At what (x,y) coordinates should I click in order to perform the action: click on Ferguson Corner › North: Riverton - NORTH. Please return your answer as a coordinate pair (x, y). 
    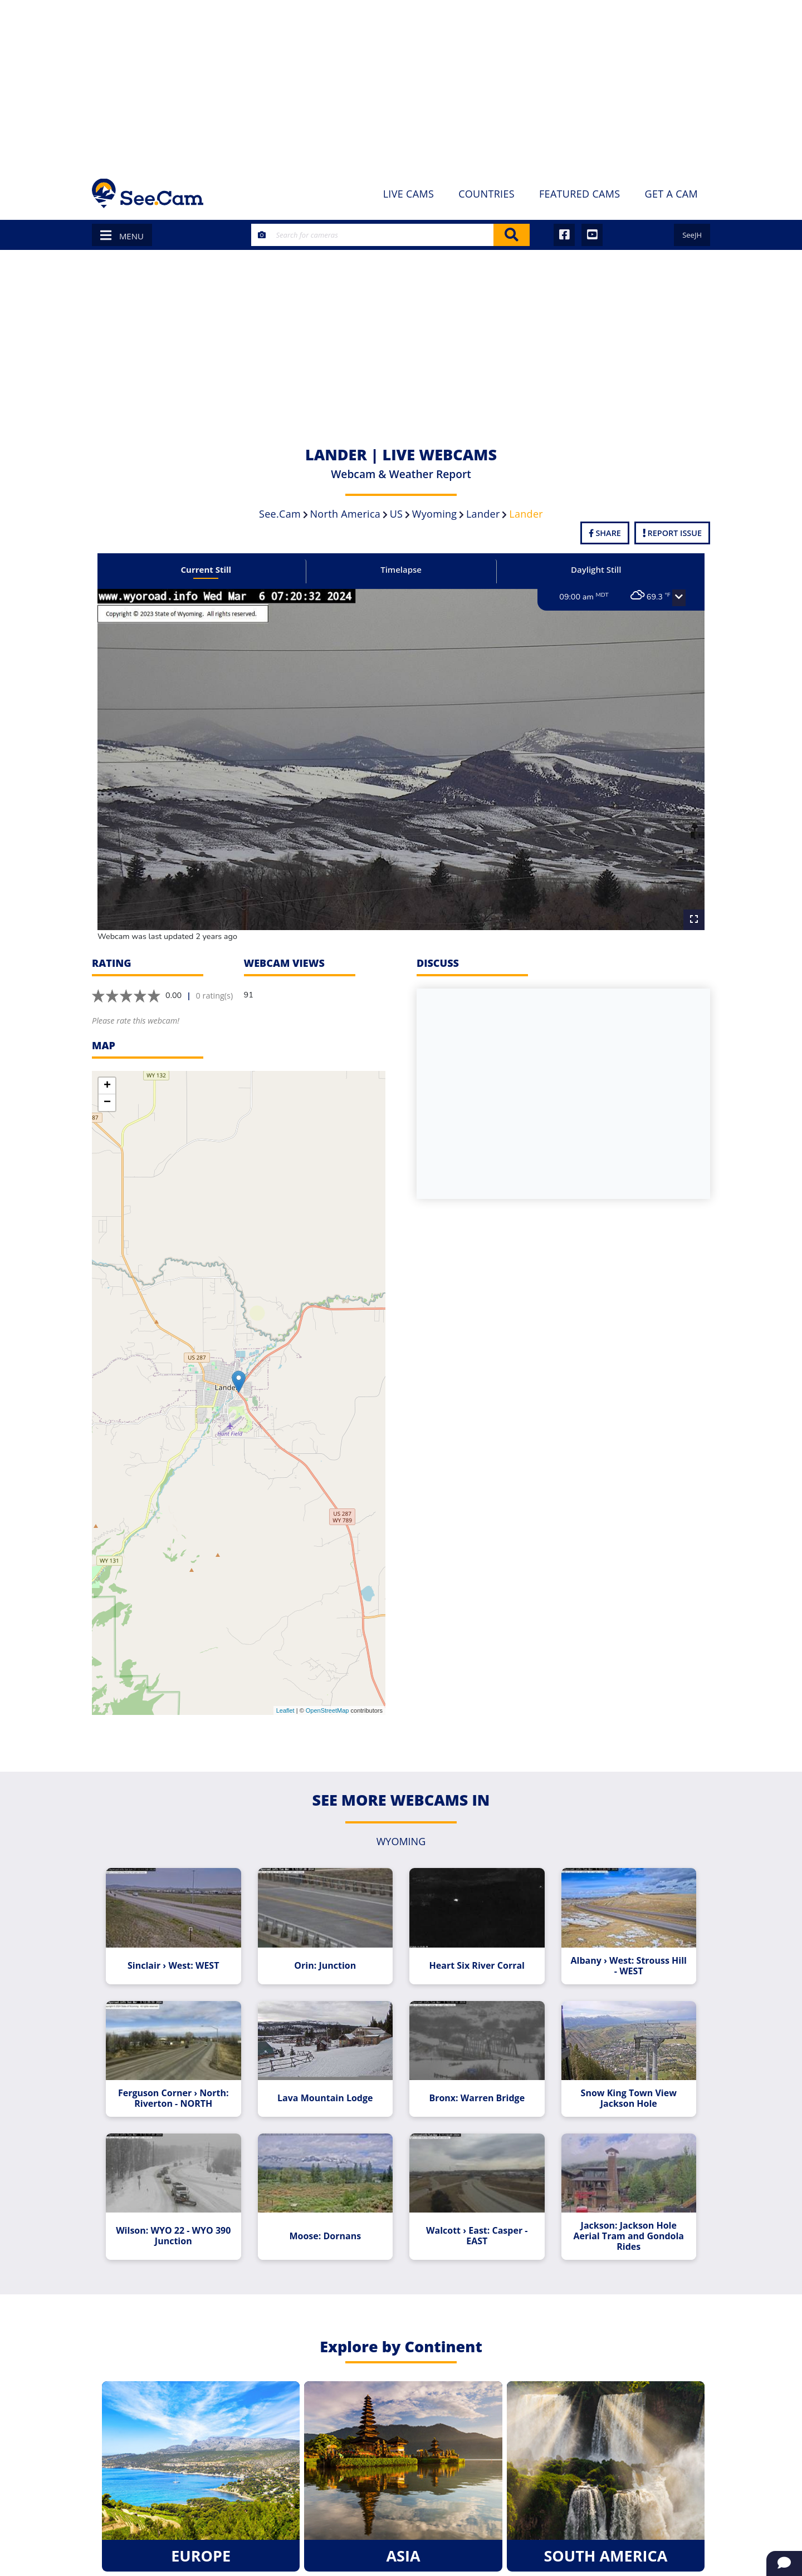
    Looking at the image, I should click on (173, 2098).